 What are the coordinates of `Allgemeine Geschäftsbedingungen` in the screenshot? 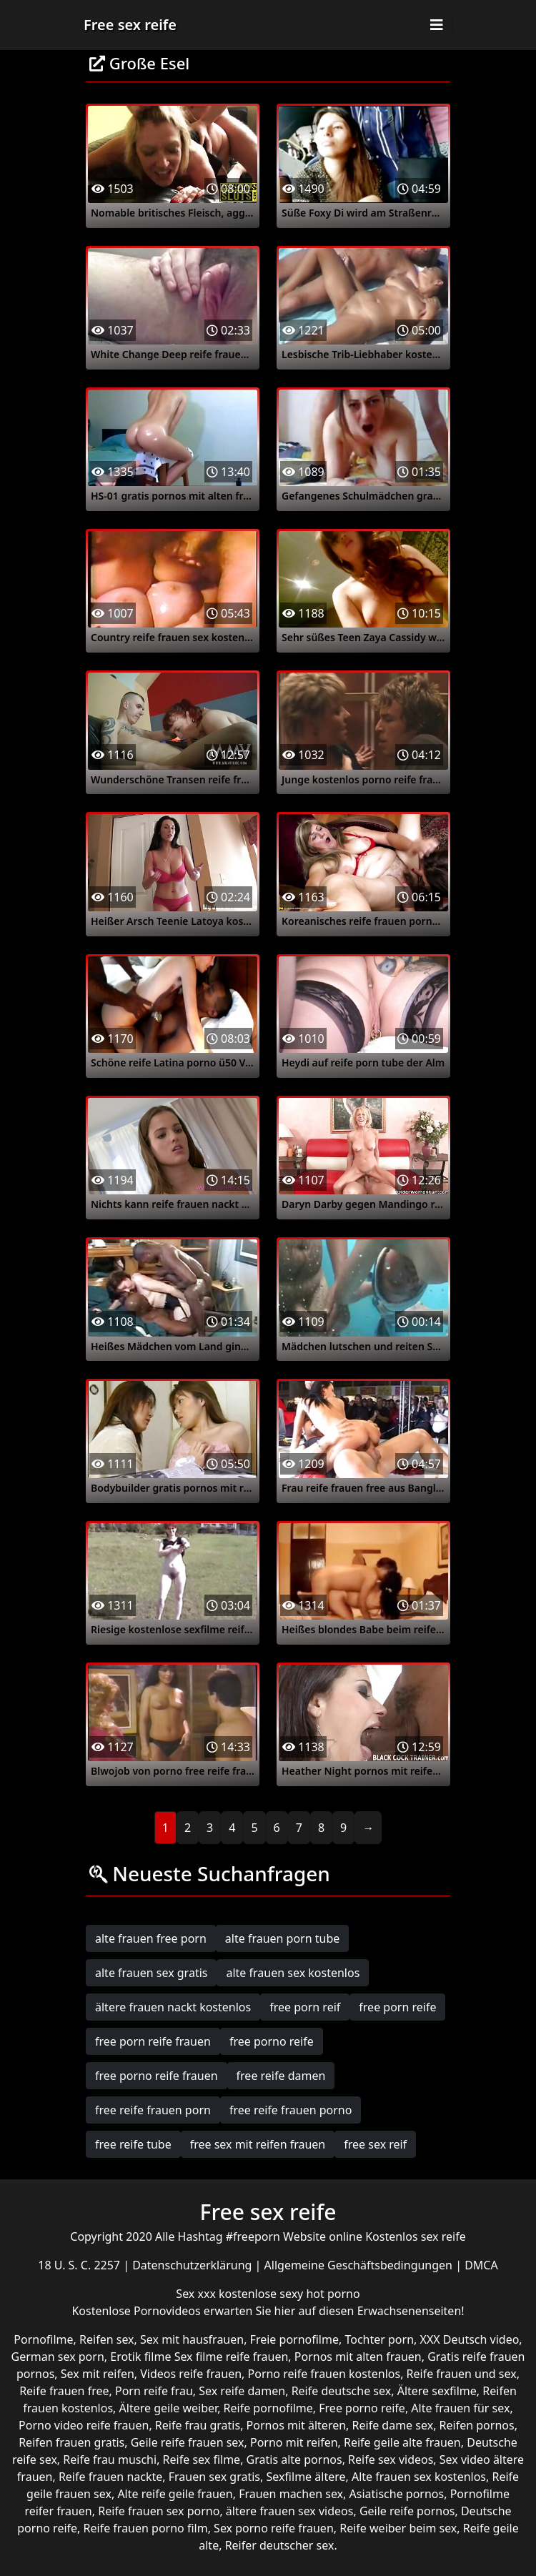 It's located at (360, 2265).